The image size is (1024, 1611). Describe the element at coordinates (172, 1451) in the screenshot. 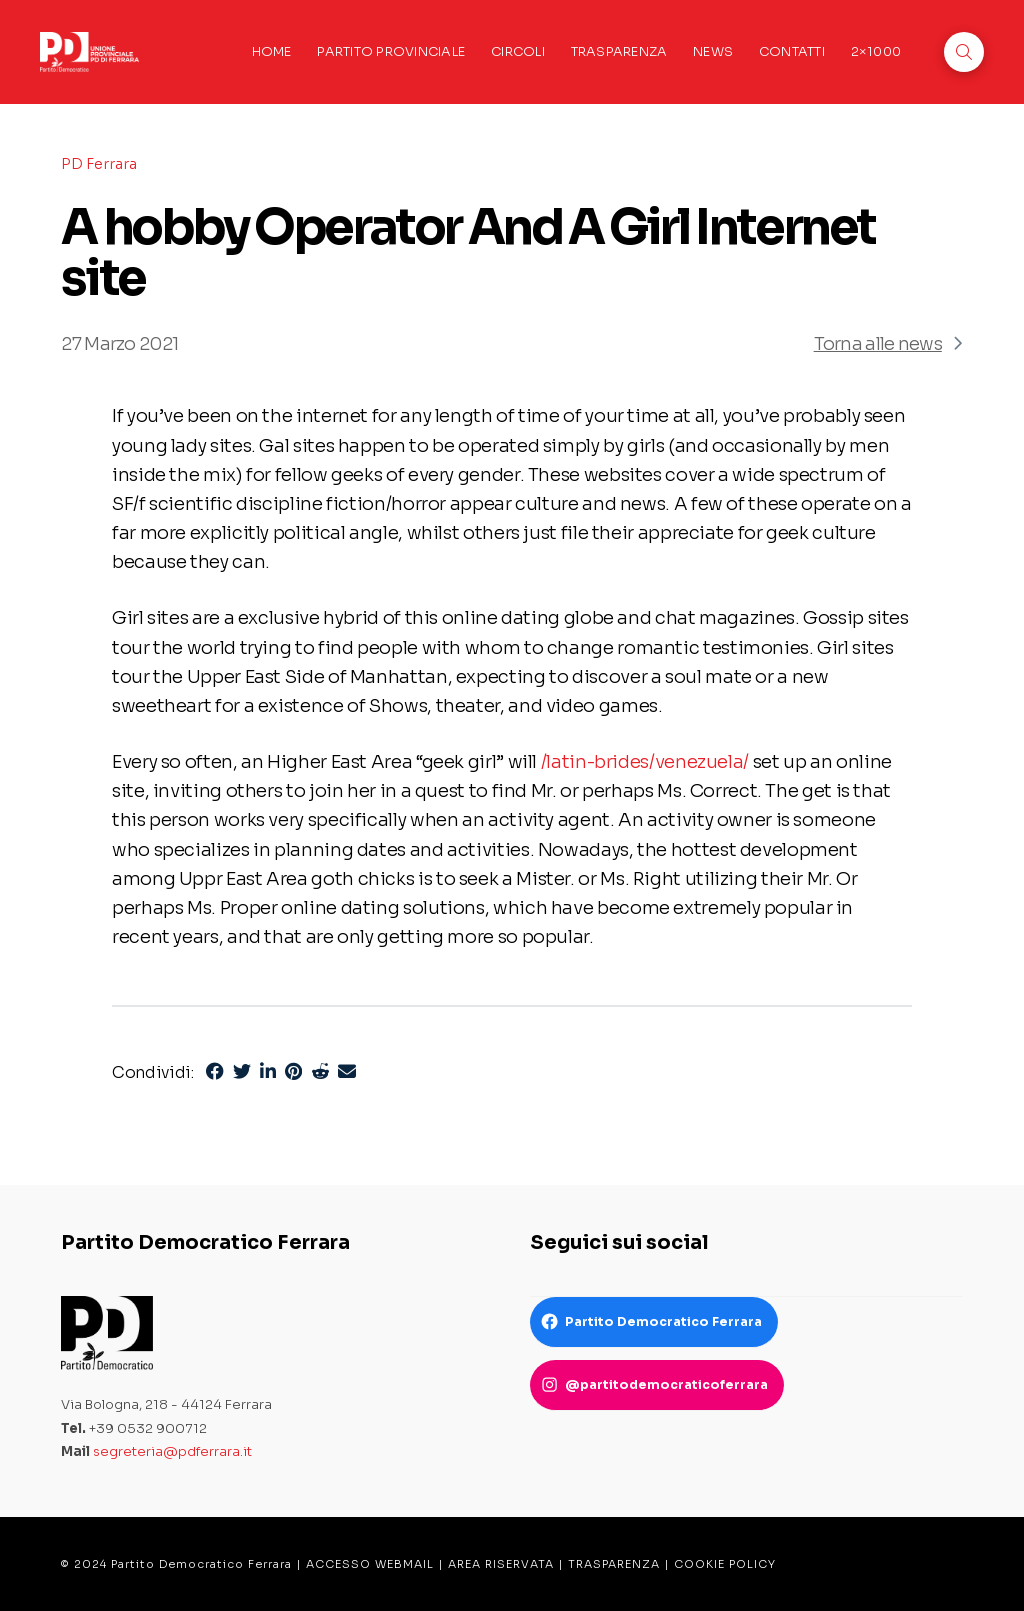

I see `segreteria@pdferrara.it` at that location.